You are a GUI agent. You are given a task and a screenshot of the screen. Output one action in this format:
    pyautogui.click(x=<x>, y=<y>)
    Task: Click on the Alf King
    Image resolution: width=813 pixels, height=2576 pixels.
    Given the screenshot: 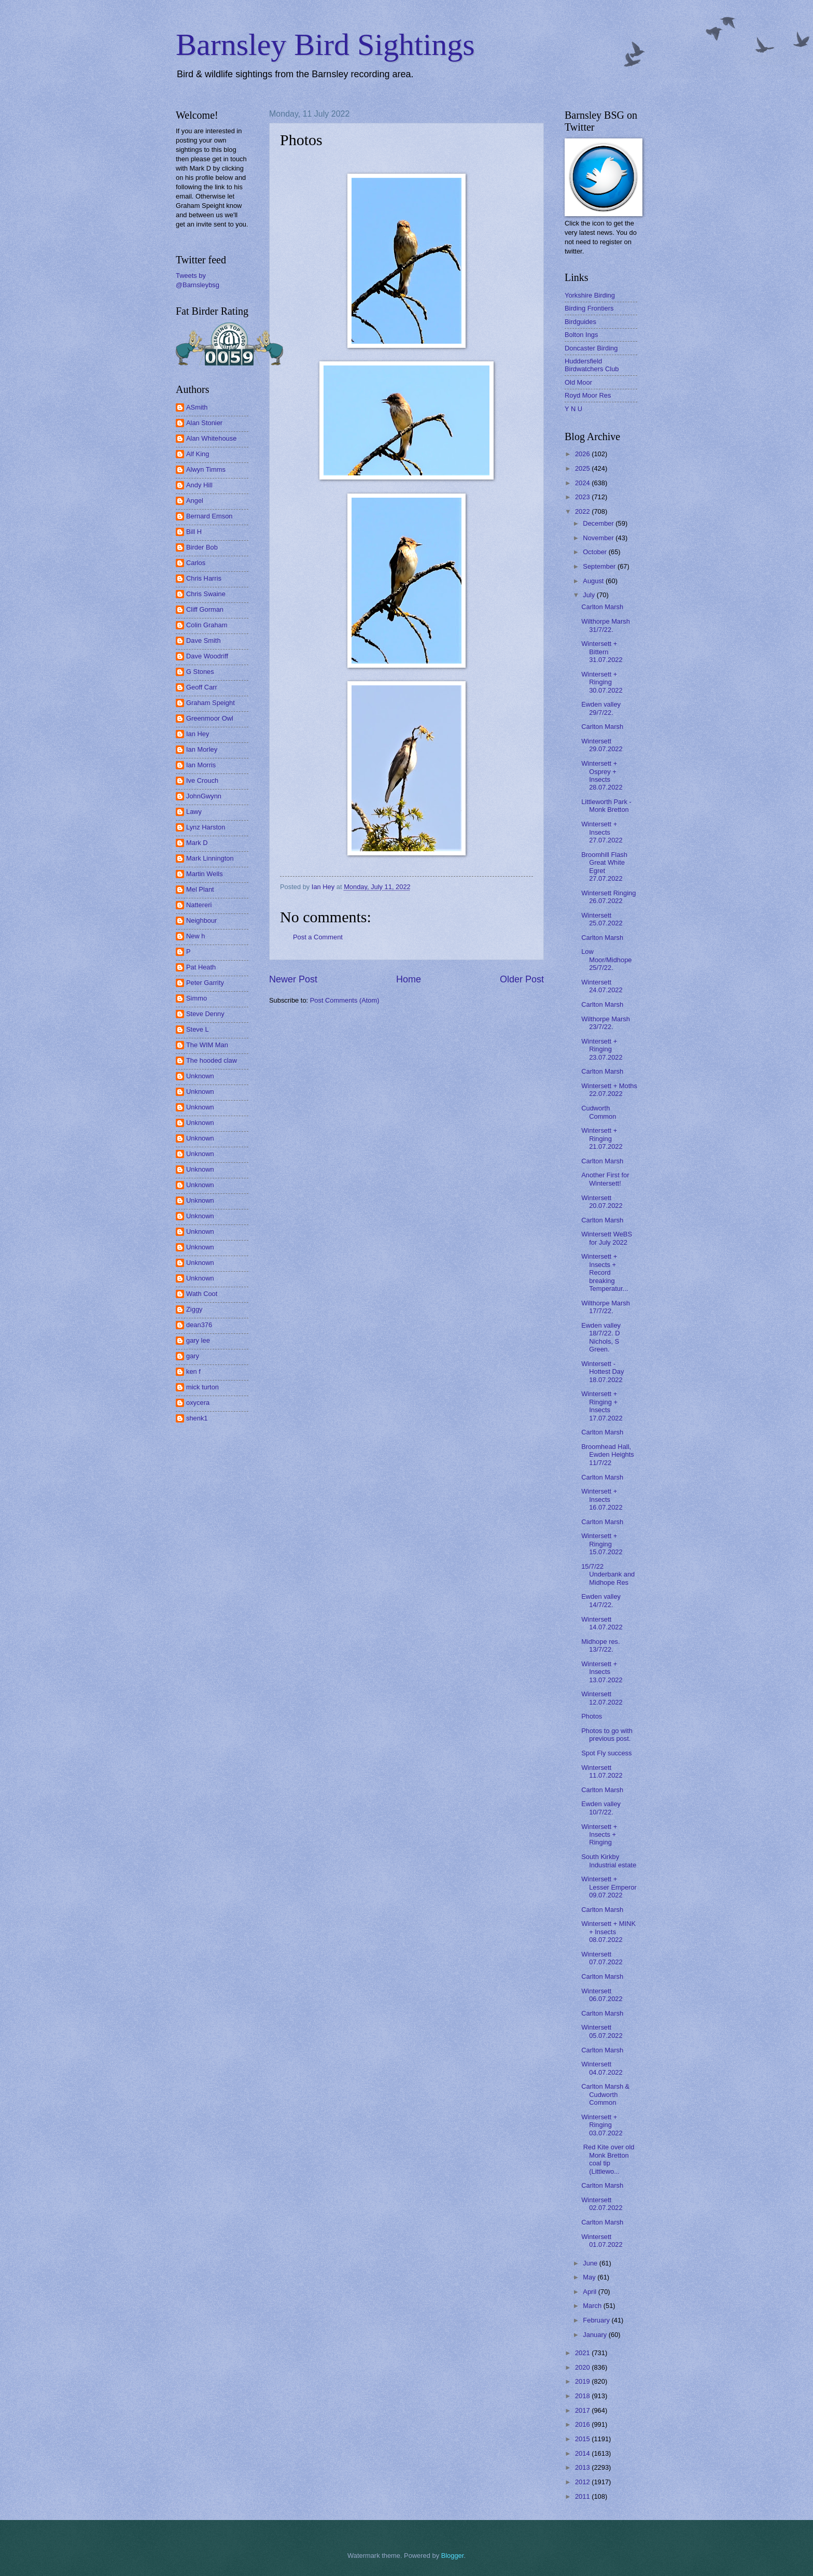 What is the action you would take?
    pyautogui.click(x=197, y=454)
    